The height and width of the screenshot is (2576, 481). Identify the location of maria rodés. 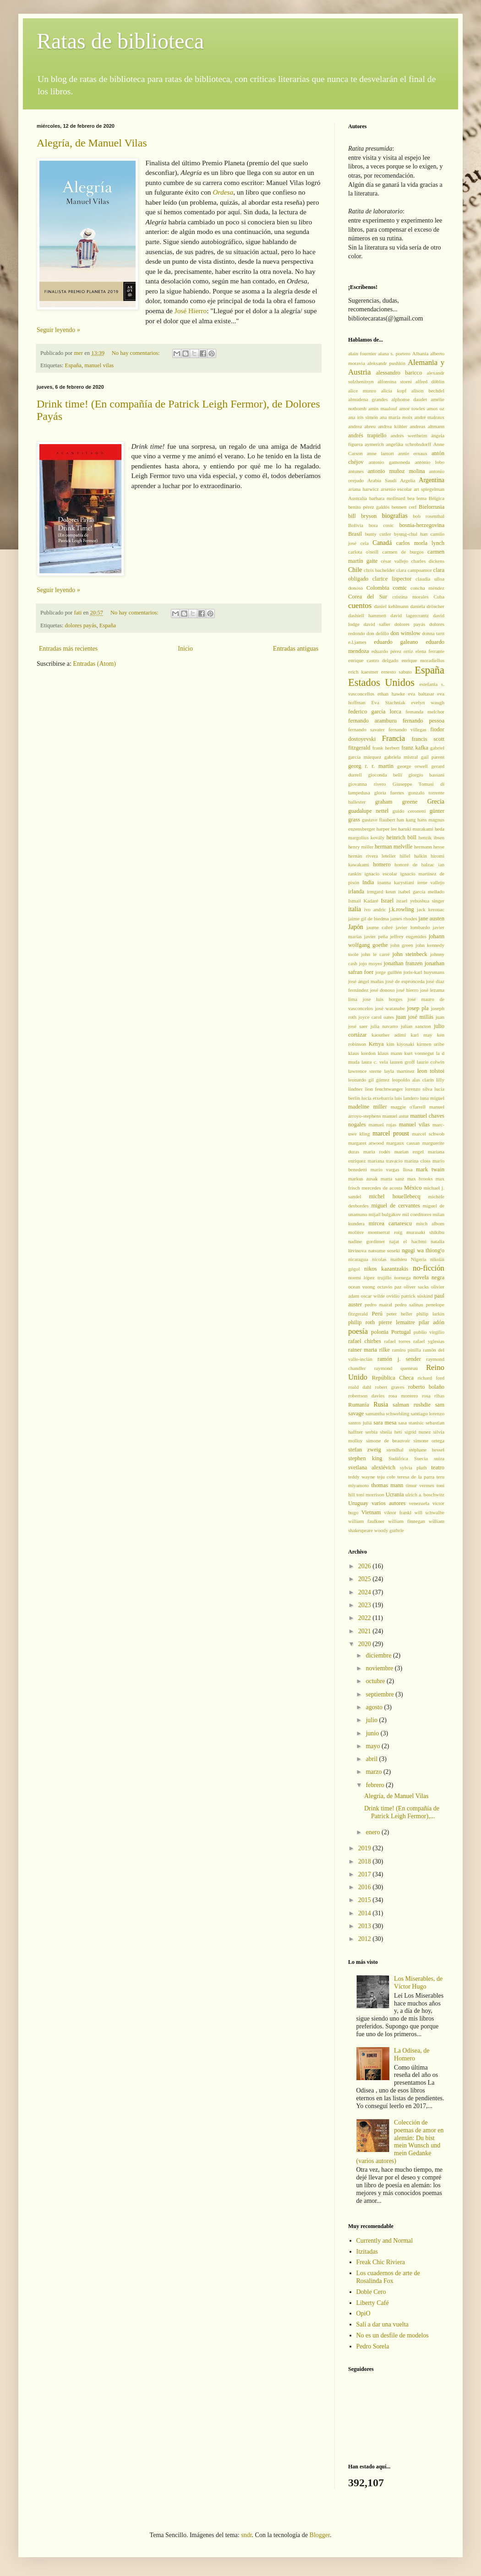
(376, 1151).